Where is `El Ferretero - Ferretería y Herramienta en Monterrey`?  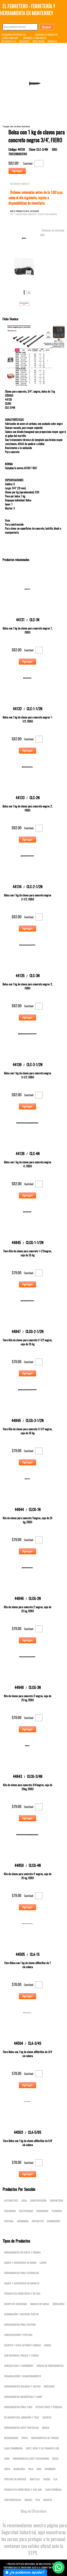
El Ferretero - Ferretería y Herramienta en Monterrey is located at coordinates (27, 9).